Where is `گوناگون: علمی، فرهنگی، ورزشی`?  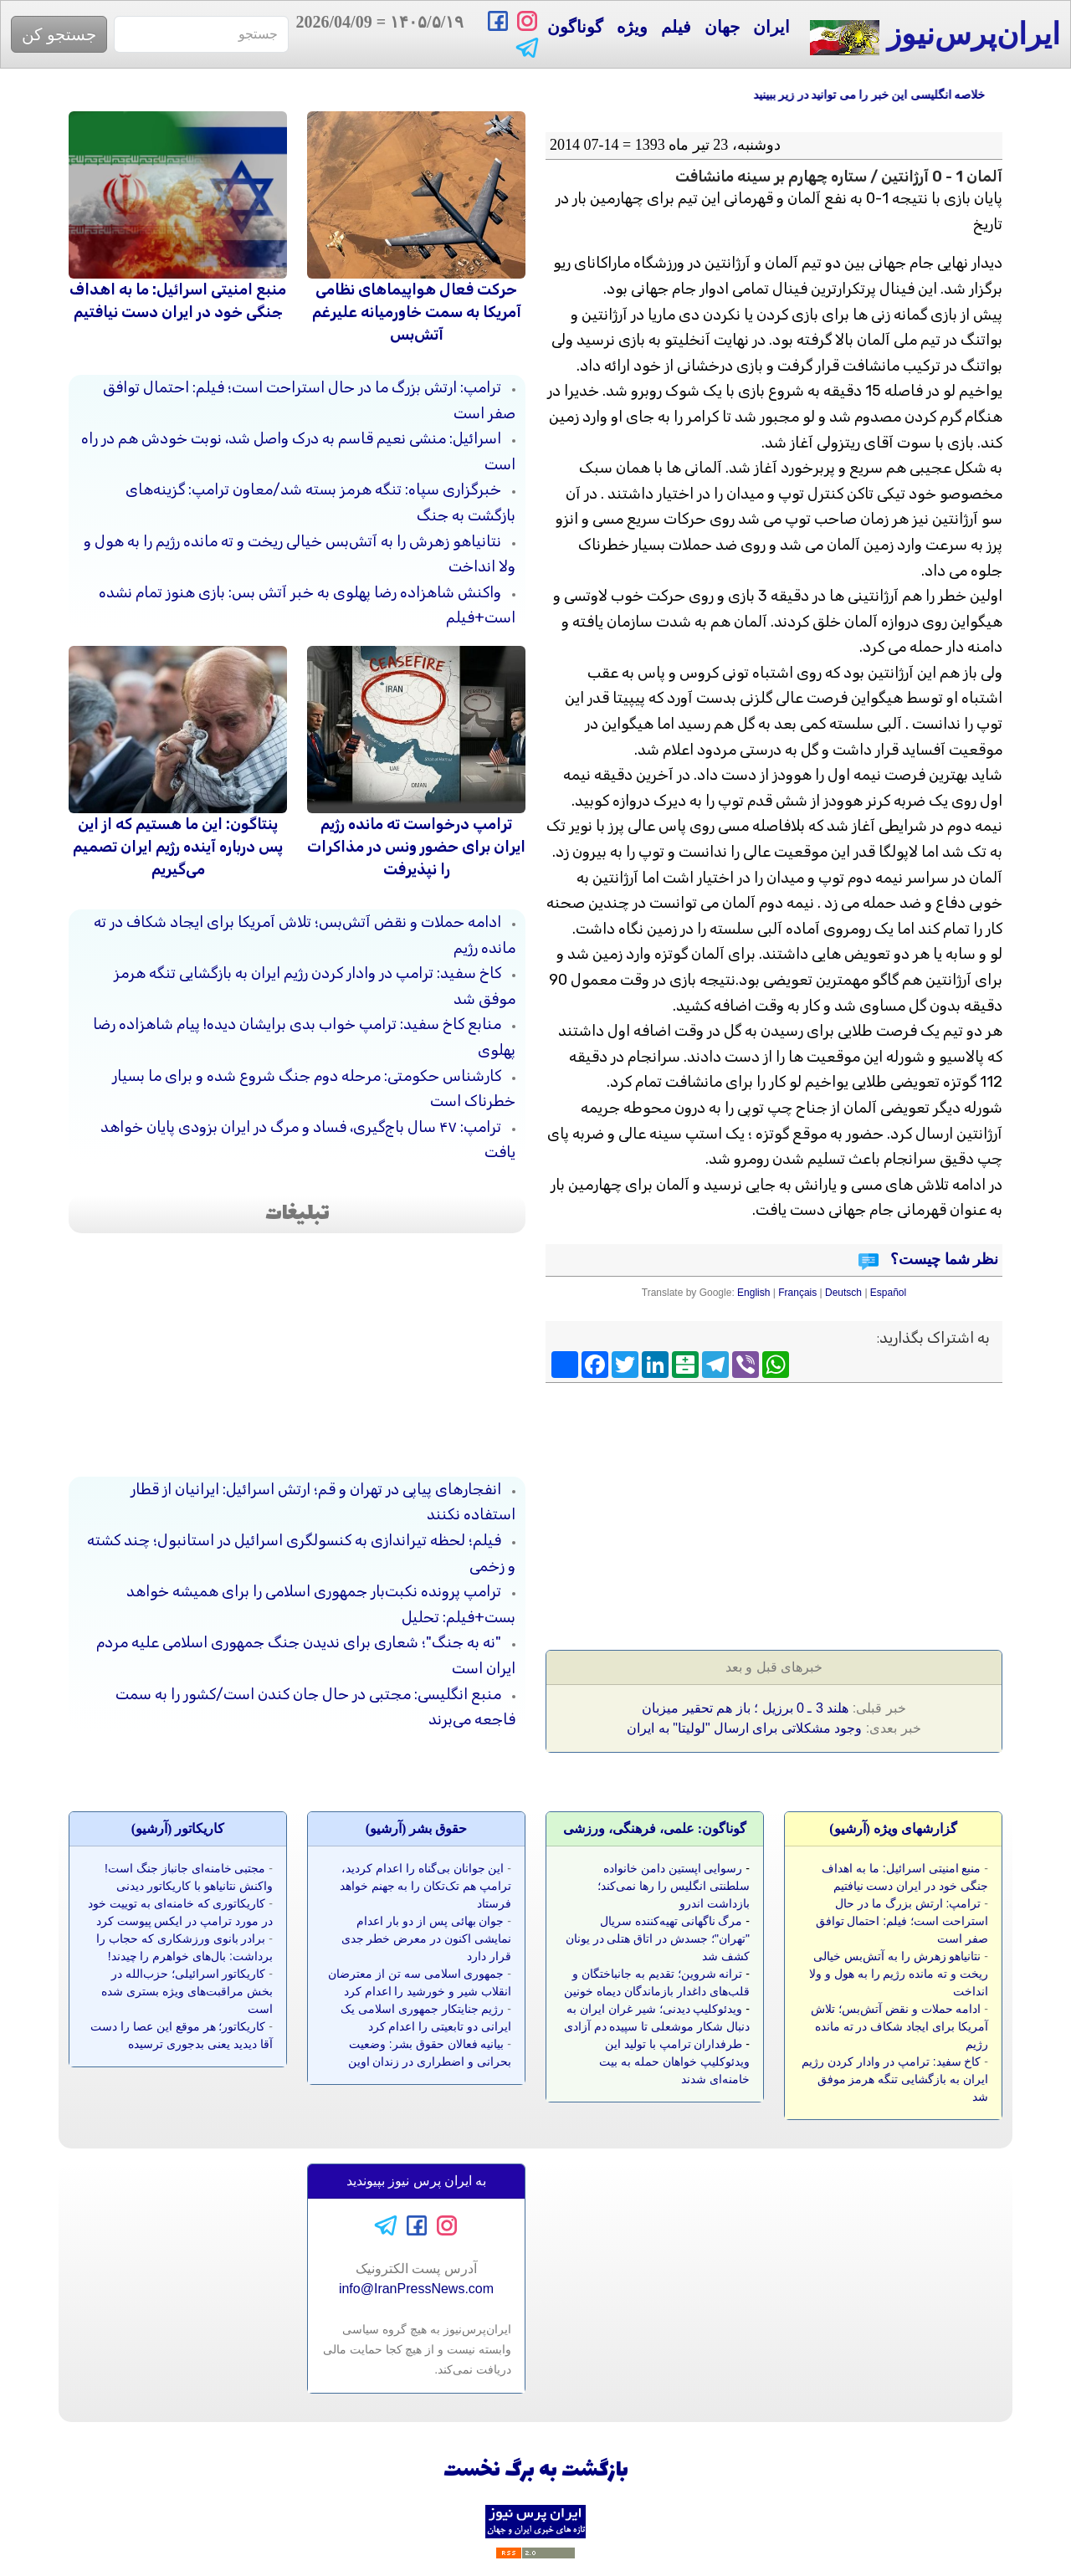 گوناگون: علمی، فرهنگی، ورزشی is located at coordinates (654, 1828).